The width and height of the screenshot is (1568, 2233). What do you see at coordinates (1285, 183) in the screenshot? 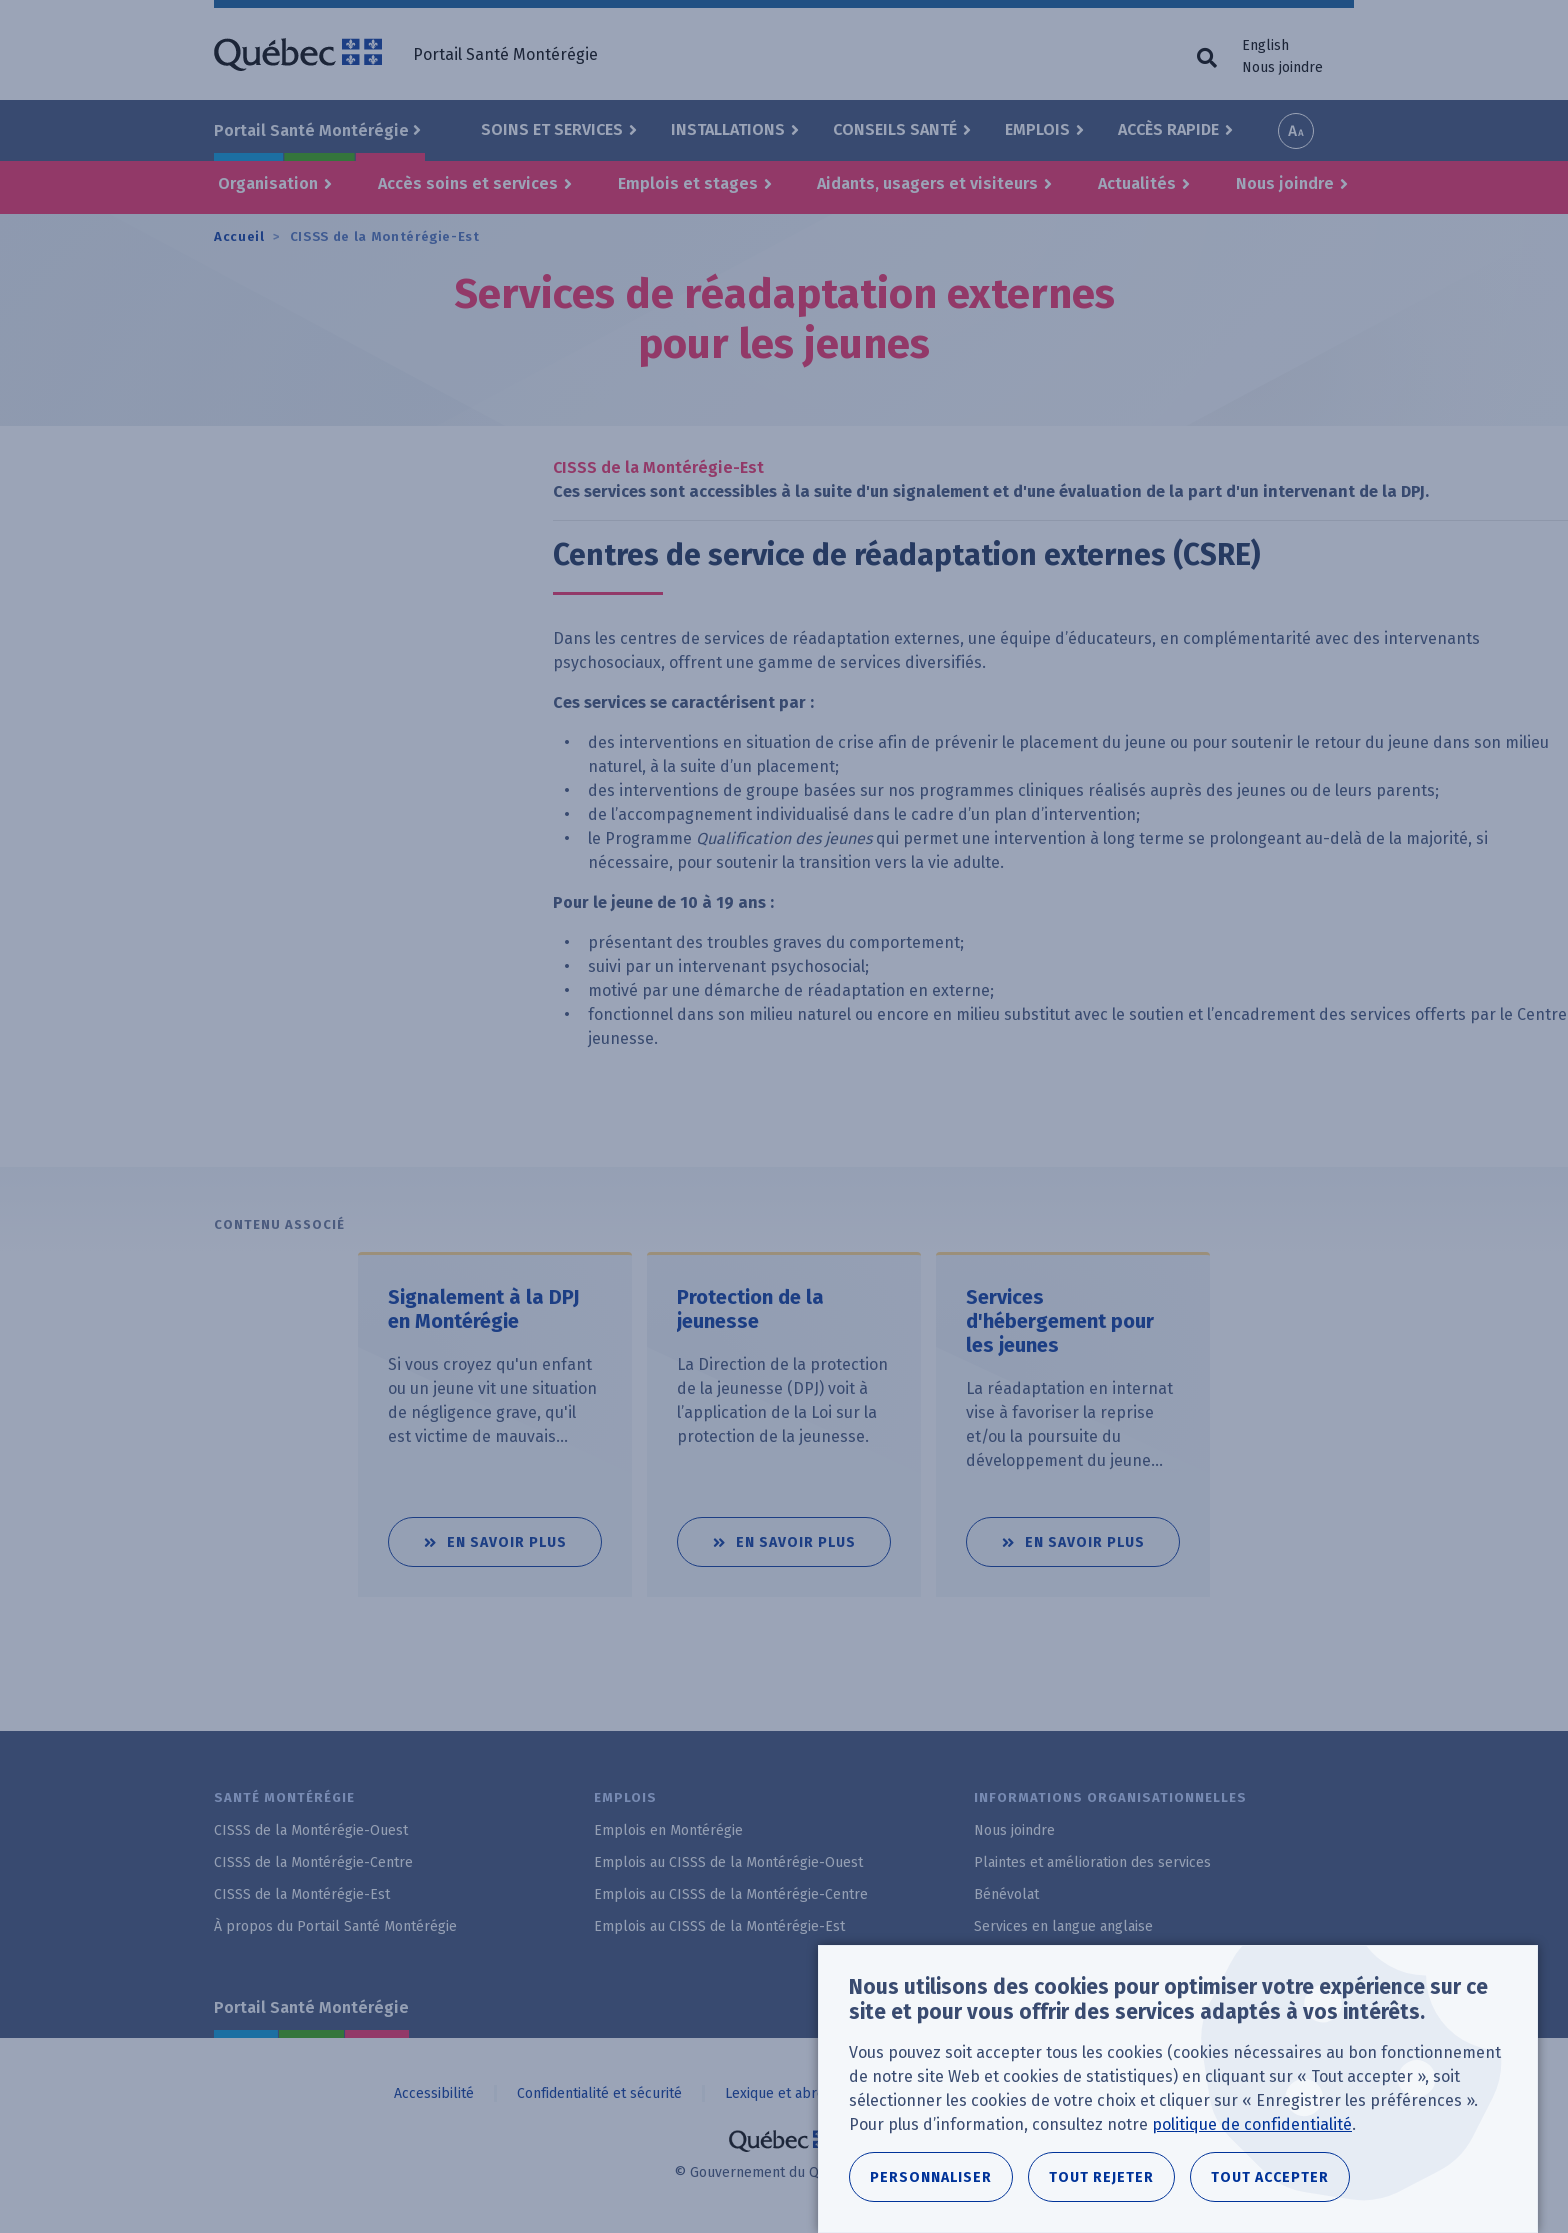
I see `Nous joindre [button]` at bounding box center [1285, 183].